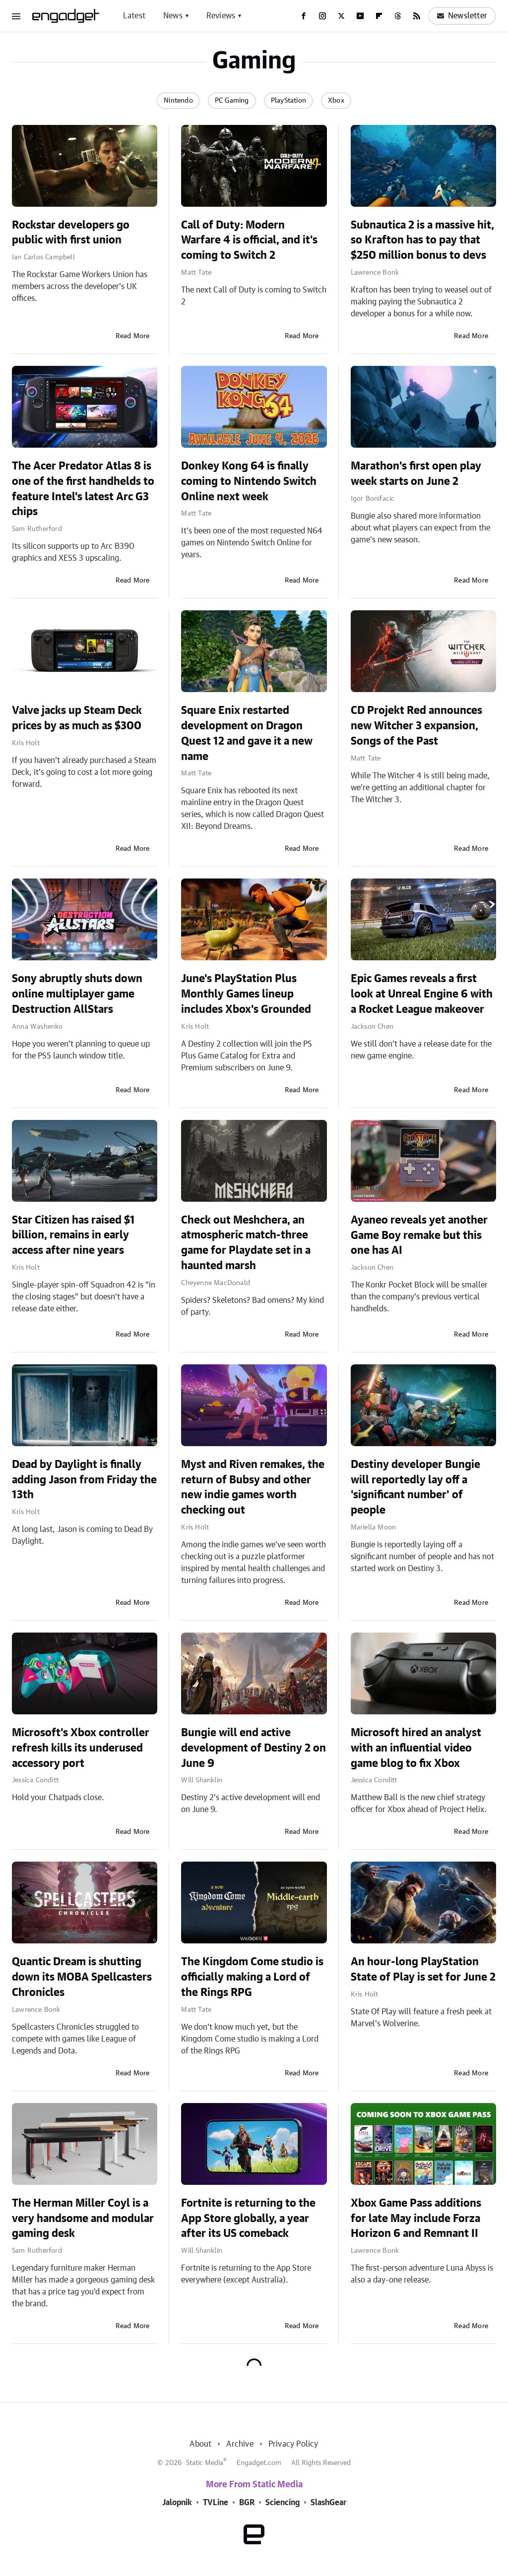  Describe the element at coordinates (178, 100) in the screenshot. I see `Nintendo` at that location.